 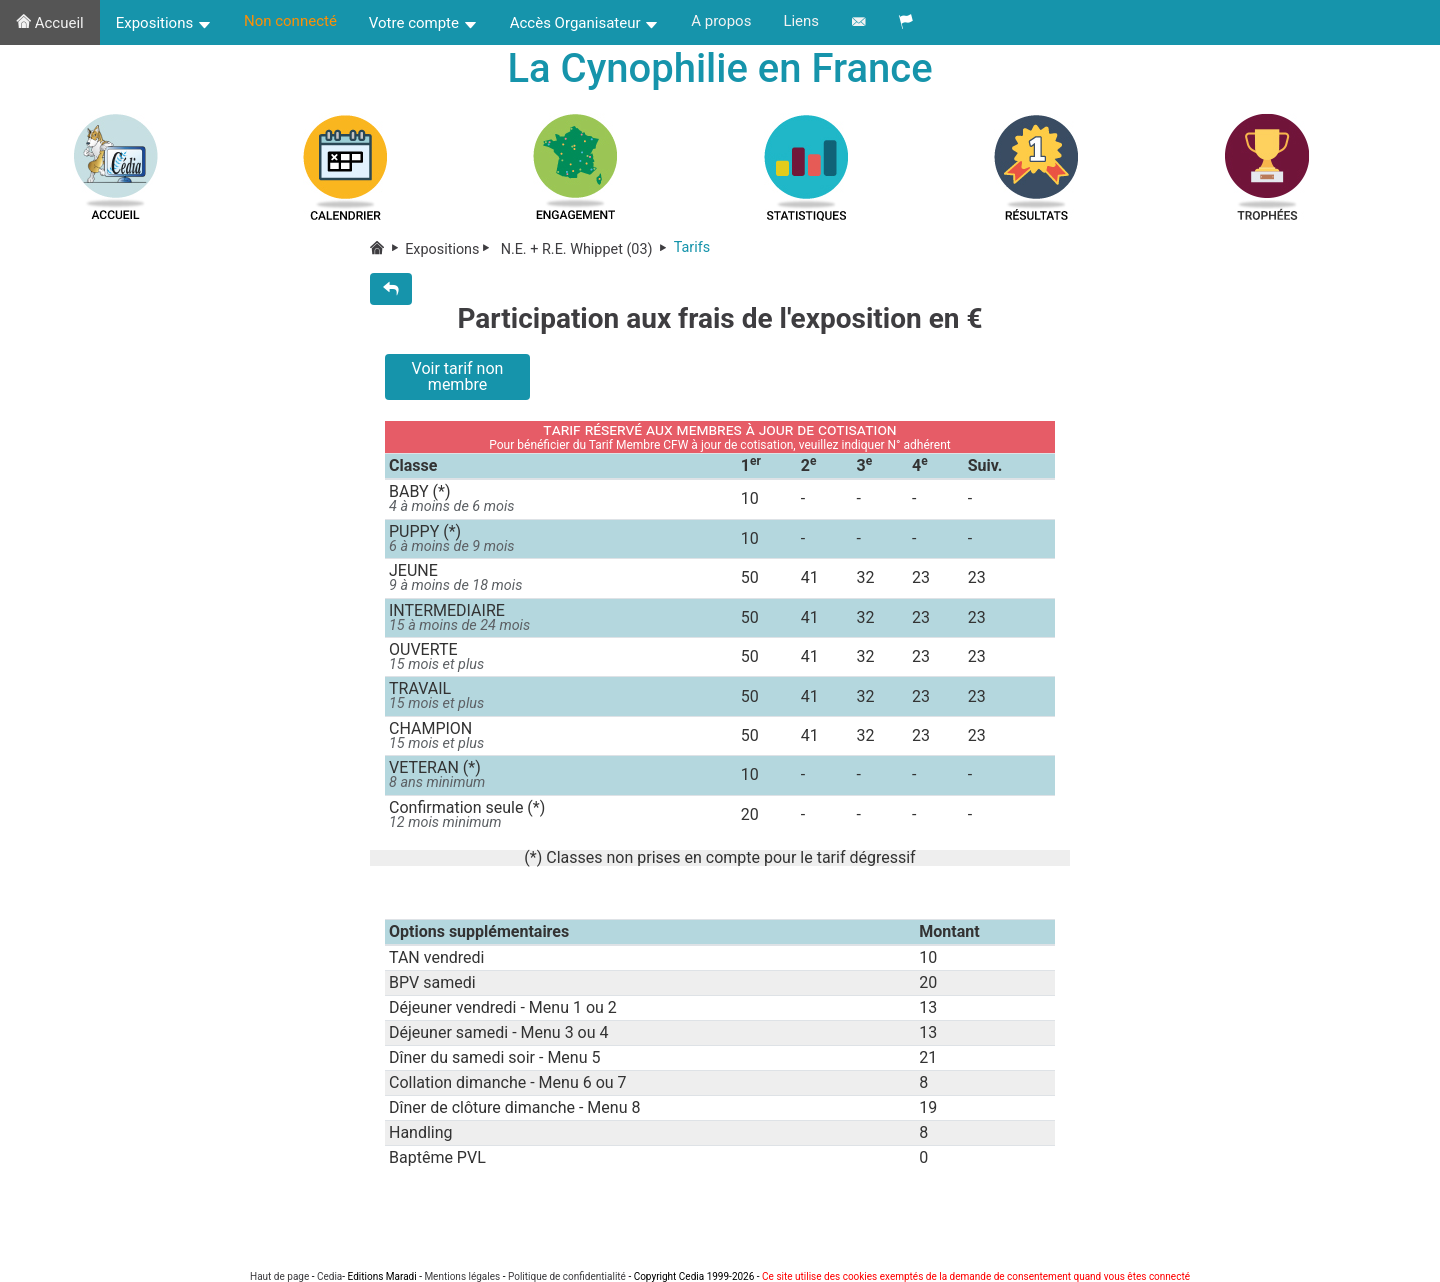 I want to click on Expositions, so click(x=164, y=23).